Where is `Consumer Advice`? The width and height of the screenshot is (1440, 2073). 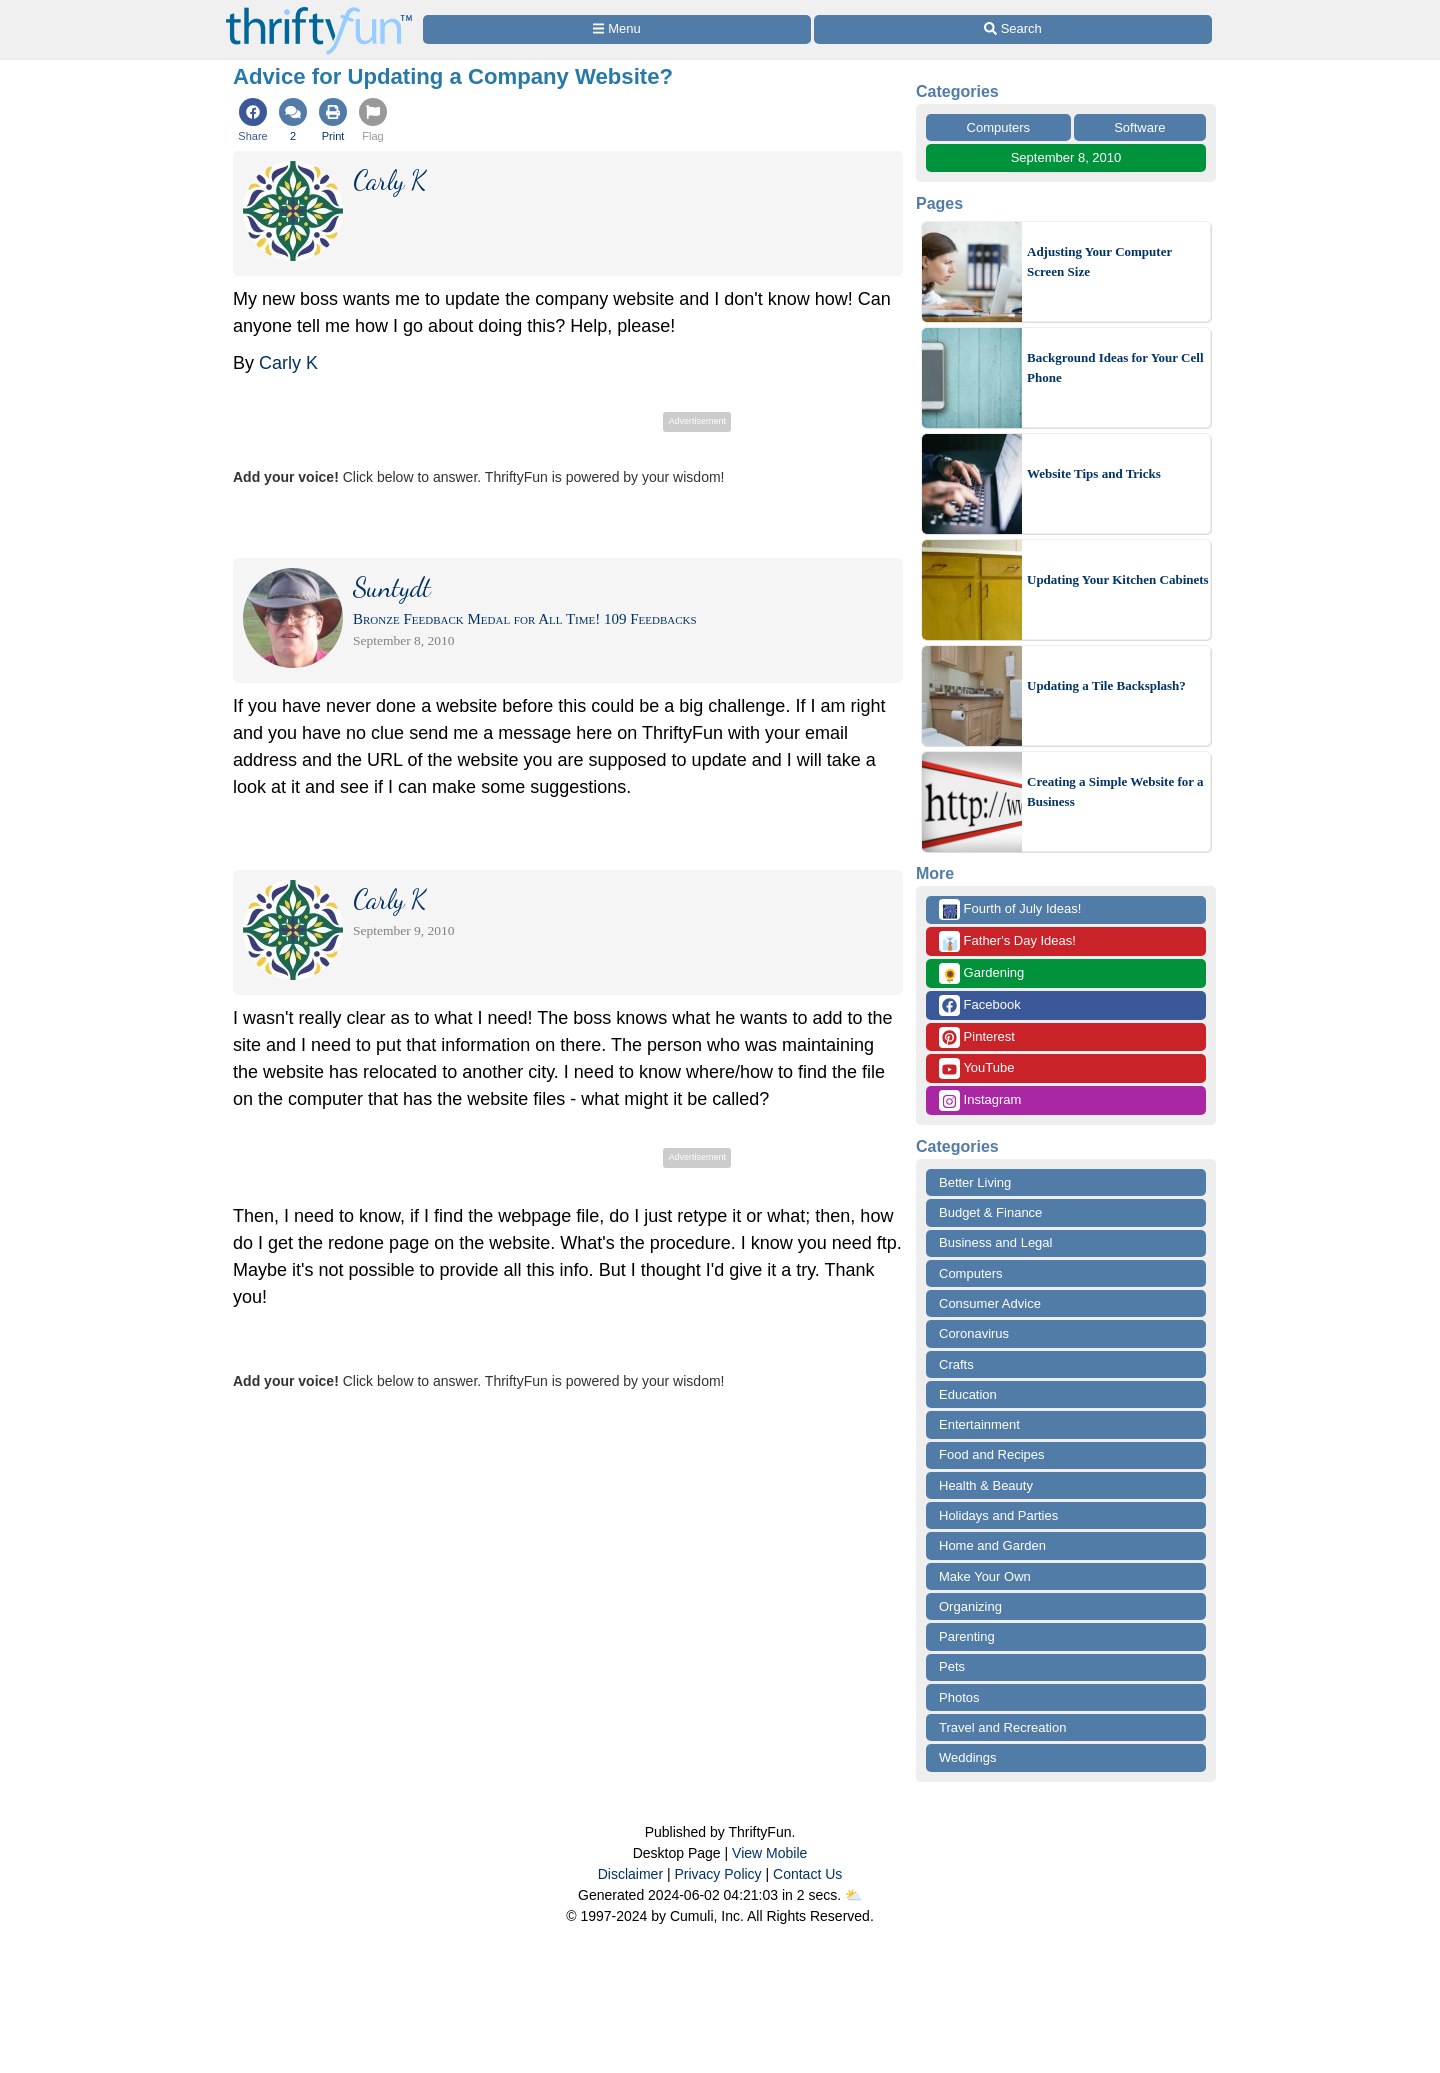
Consumer Advice is located at coordinates (990, 1303).